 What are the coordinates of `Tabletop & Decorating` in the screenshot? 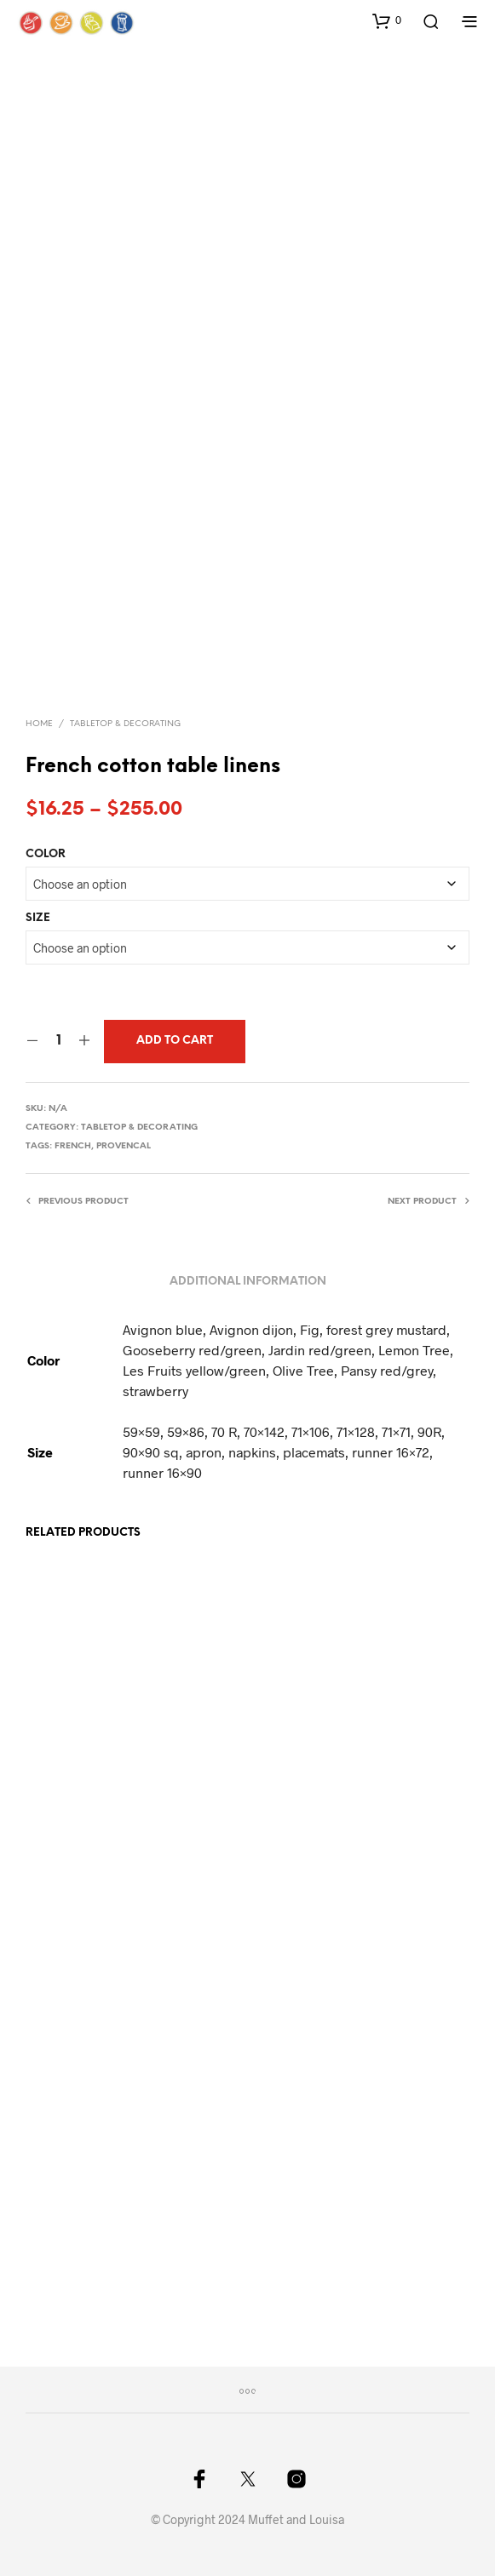 It's located at (125, 724).